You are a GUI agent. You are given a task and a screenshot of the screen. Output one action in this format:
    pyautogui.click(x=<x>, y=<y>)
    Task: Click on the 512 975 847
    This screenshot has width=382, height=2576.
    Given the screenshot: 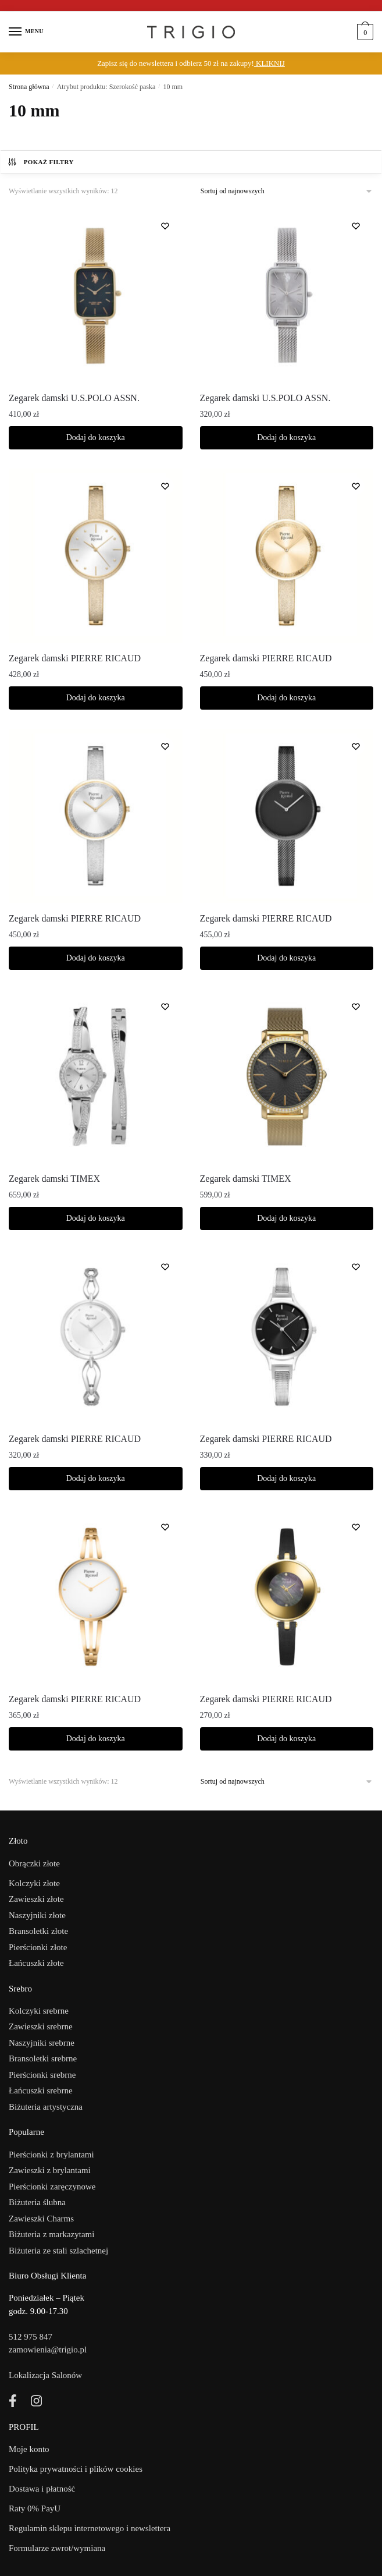 What is the action you would take?
    pyautogui.click(x=30, y=2336)
    